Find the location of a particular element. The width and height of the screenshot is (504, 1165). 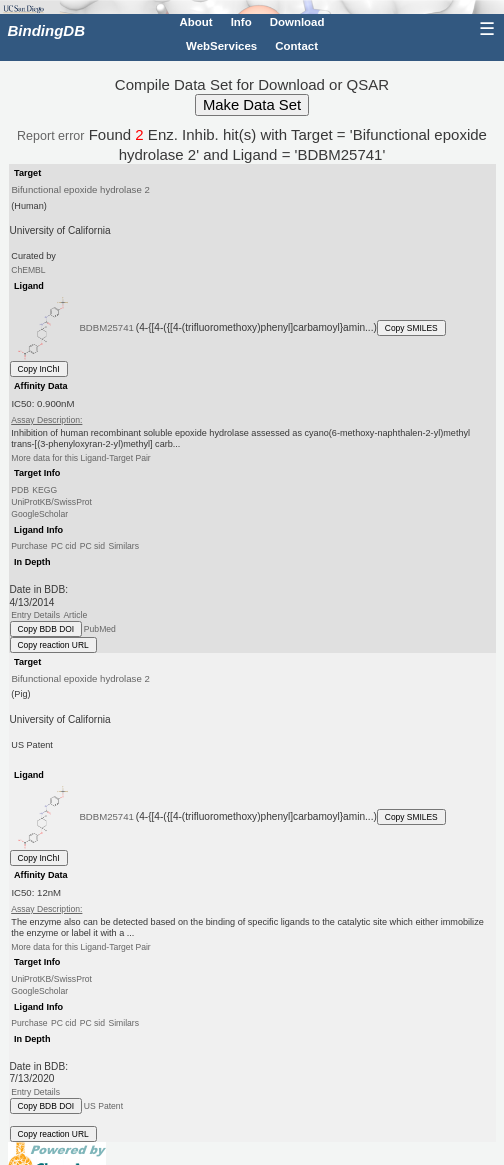

GoogleScholar is located at coordinates (39, 514).